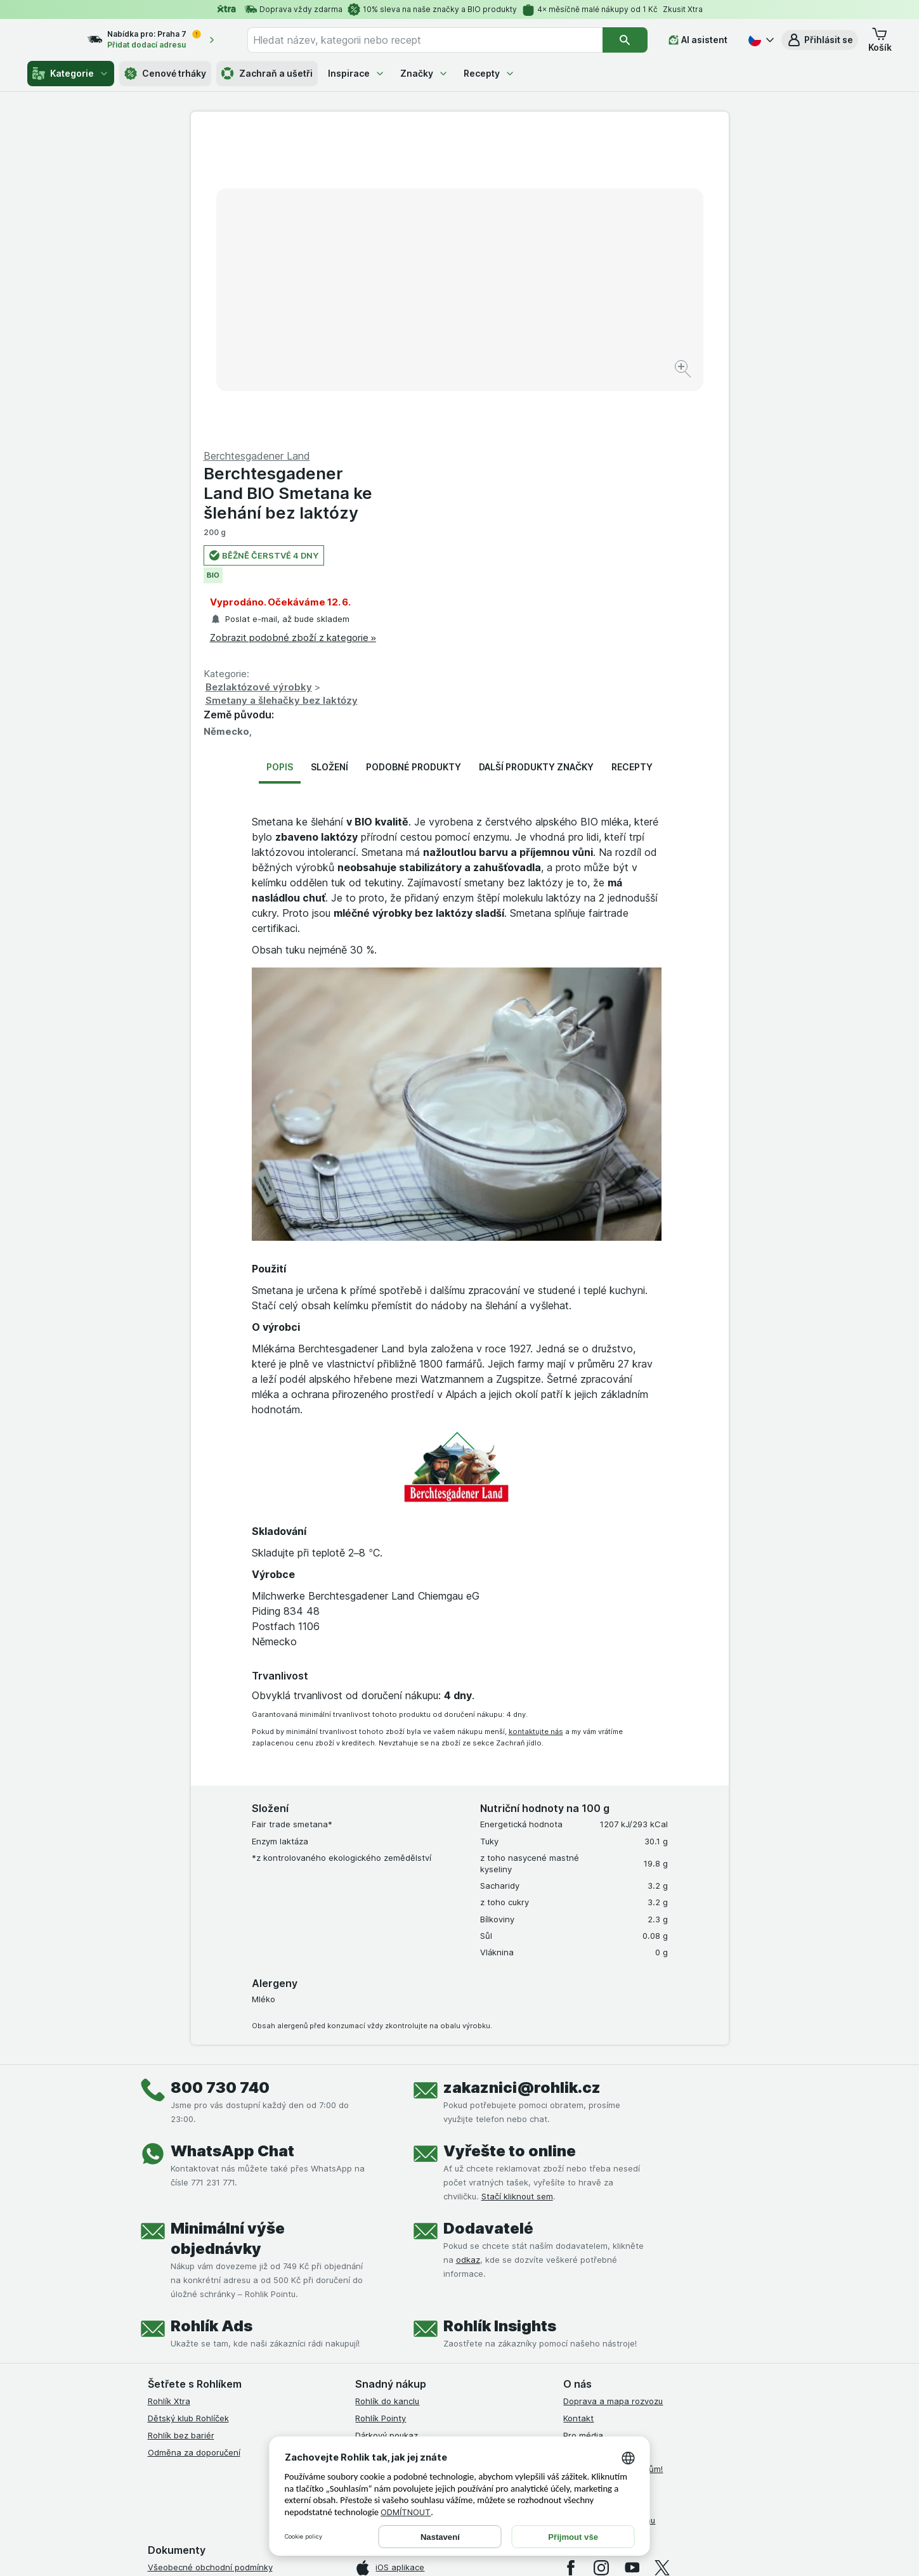 The height and width of the screenshot is (2576, 919). I want to click on Značky, so click(424, 73).